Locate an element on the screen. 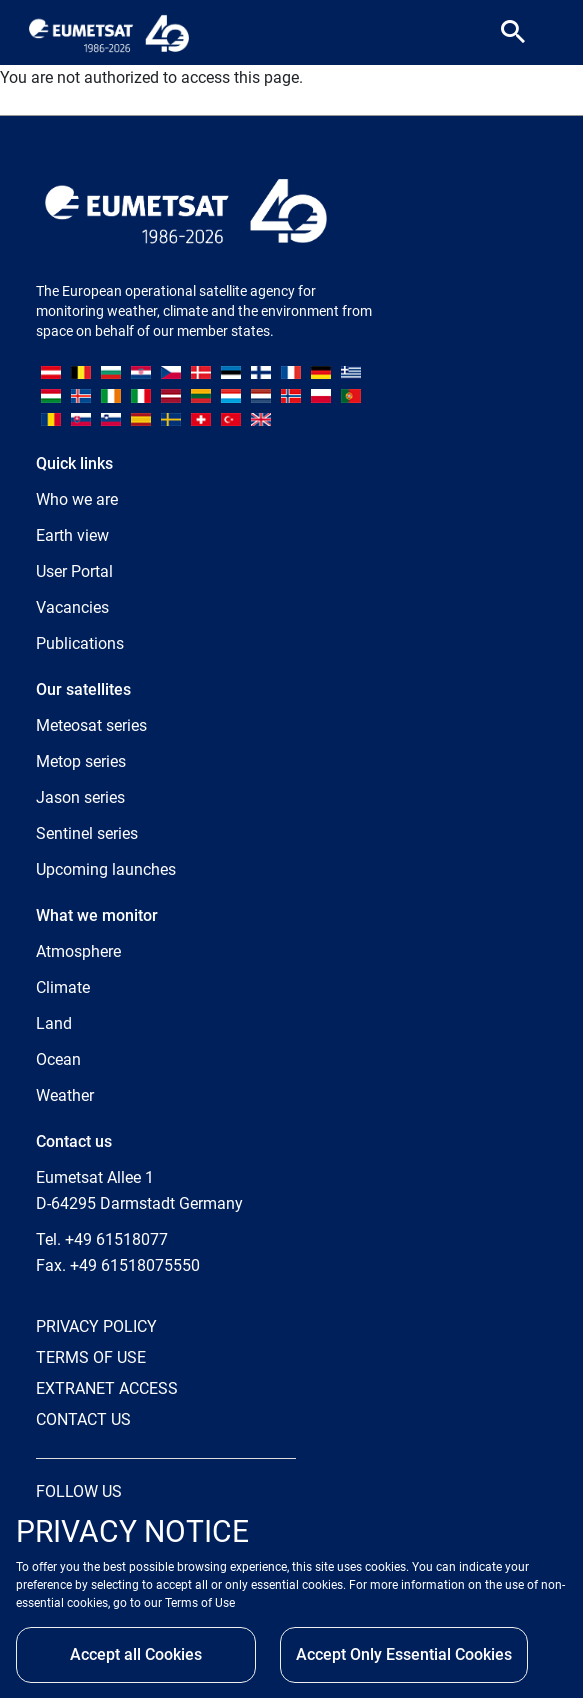 This screenshot has width=583, height=1698. Upcoming launches is located at coordinates (106, 869).